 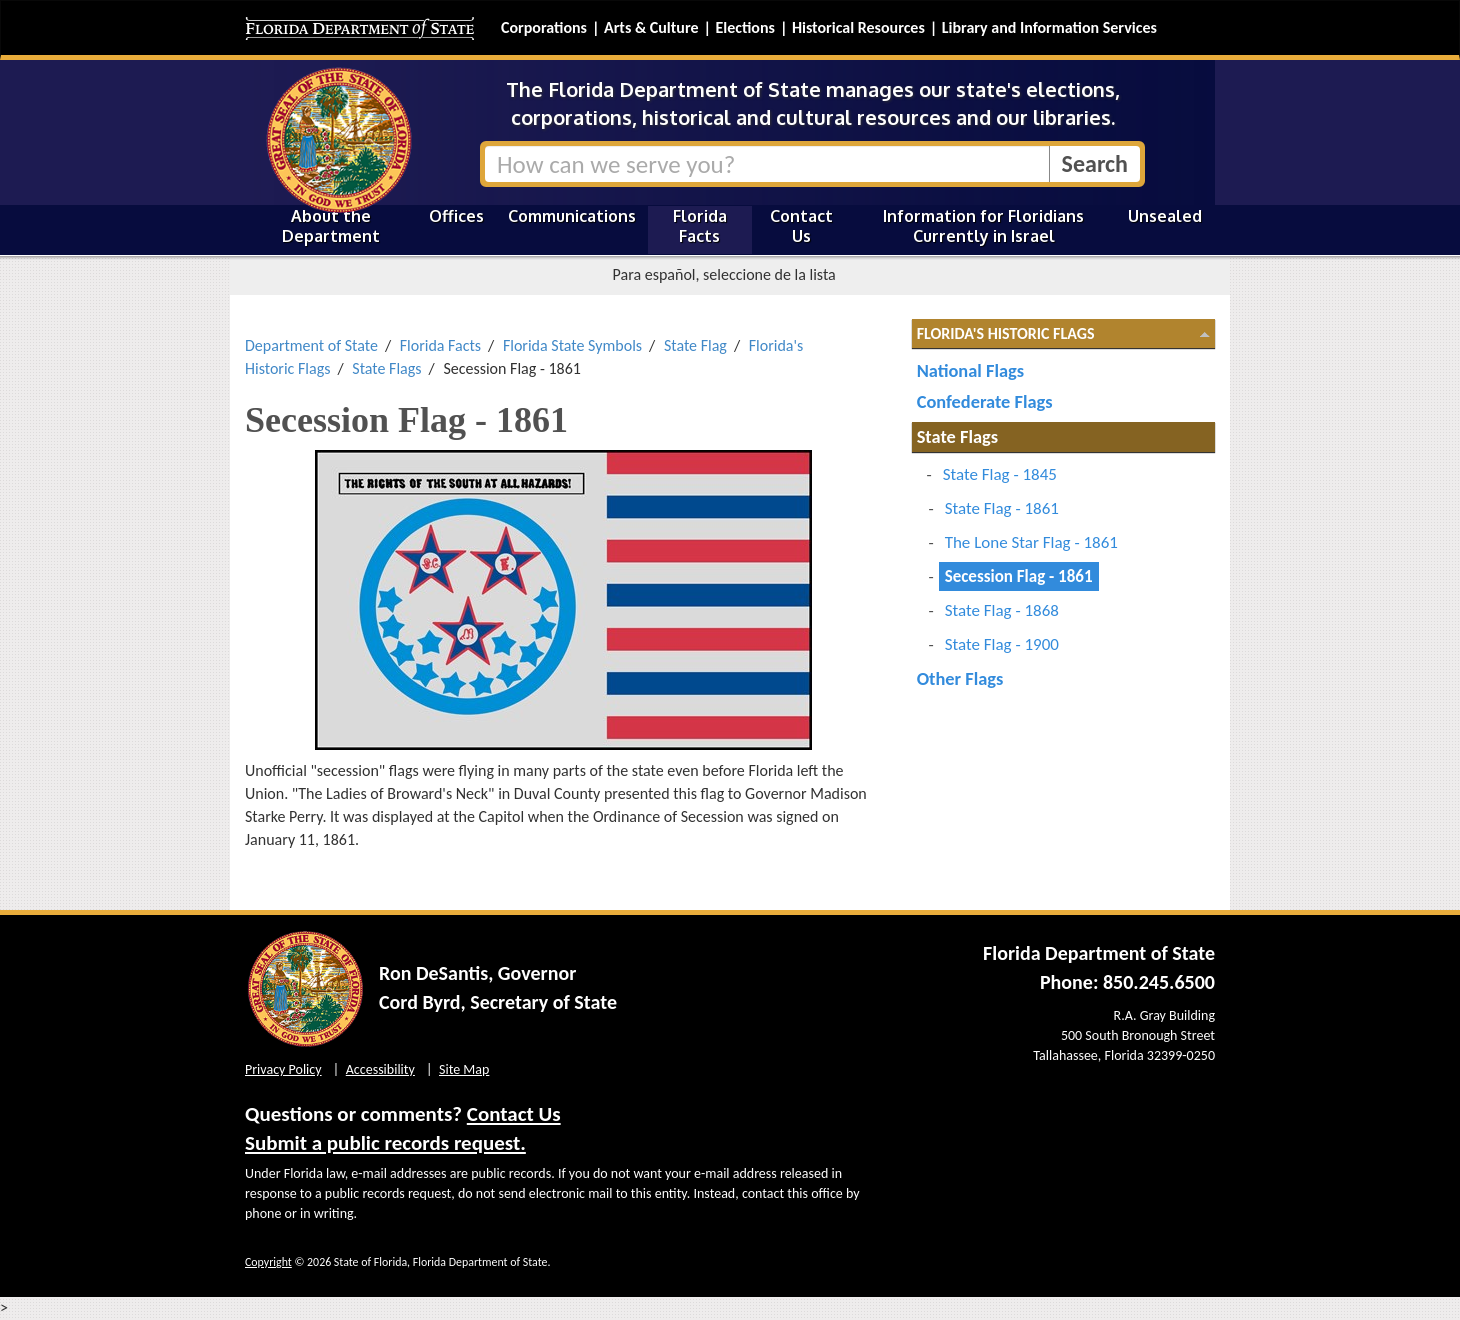 What do you see at coordinates (970, 370) in the screenshot?
I see `National Flags` at bounding box center [970, 370].